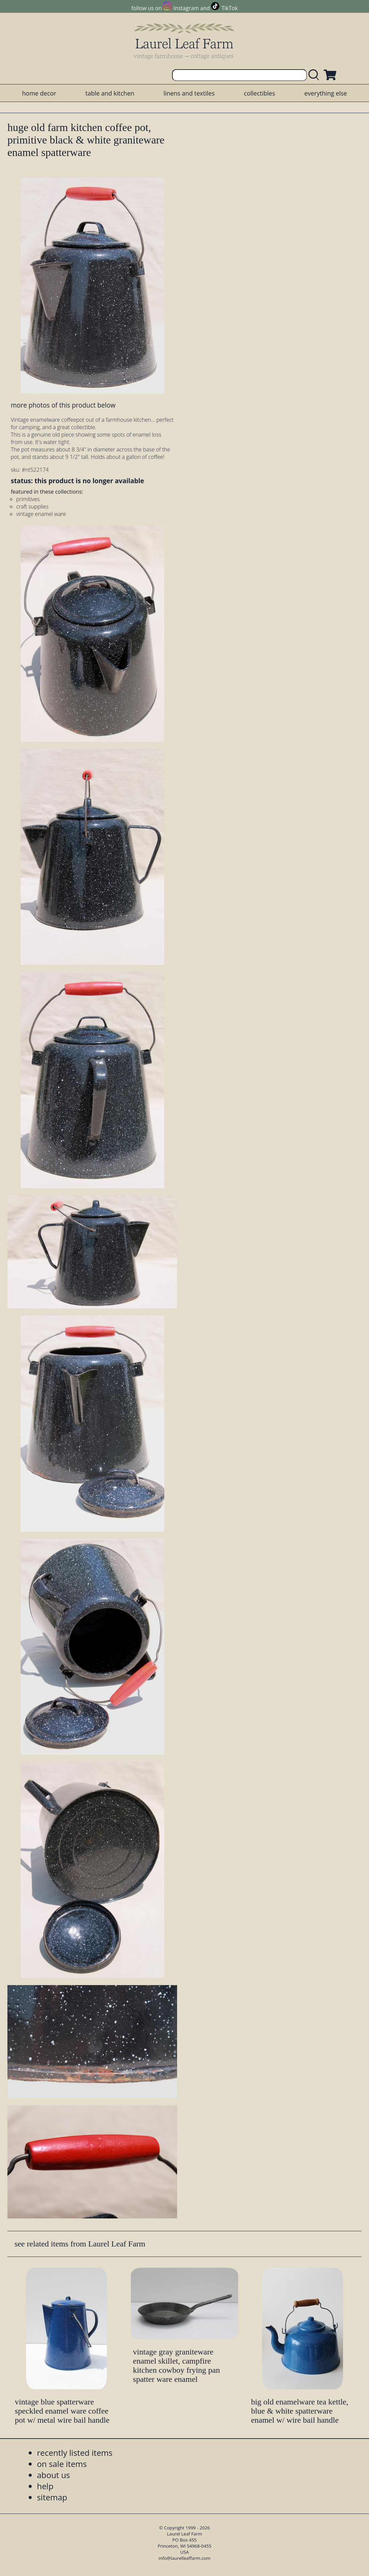  I want to click on everything else, so click(325, 93).